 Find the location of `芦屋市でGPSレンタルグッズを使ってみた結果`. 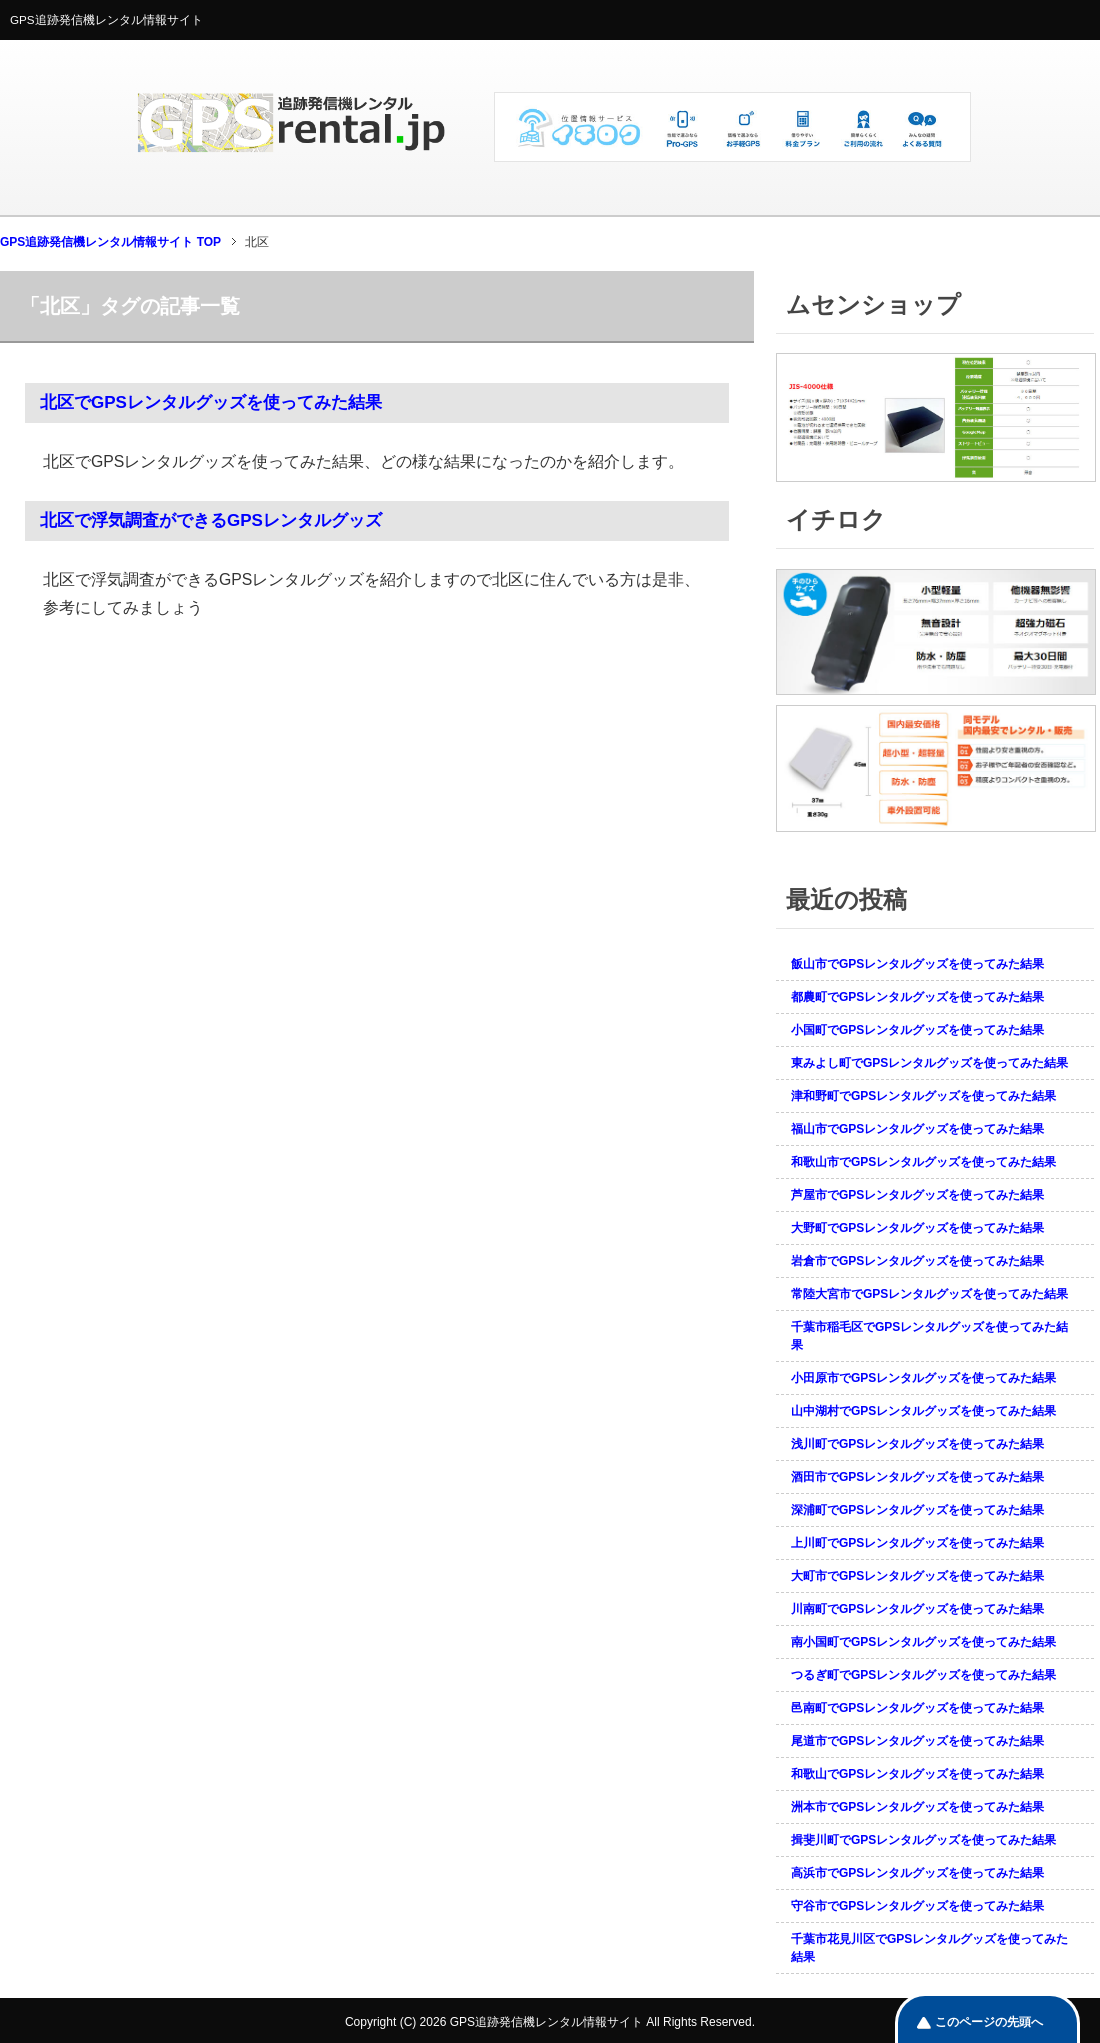

芦屋市でGPSレンタルグッズを使ってみた結果 is located at coordinates (917, 1195).